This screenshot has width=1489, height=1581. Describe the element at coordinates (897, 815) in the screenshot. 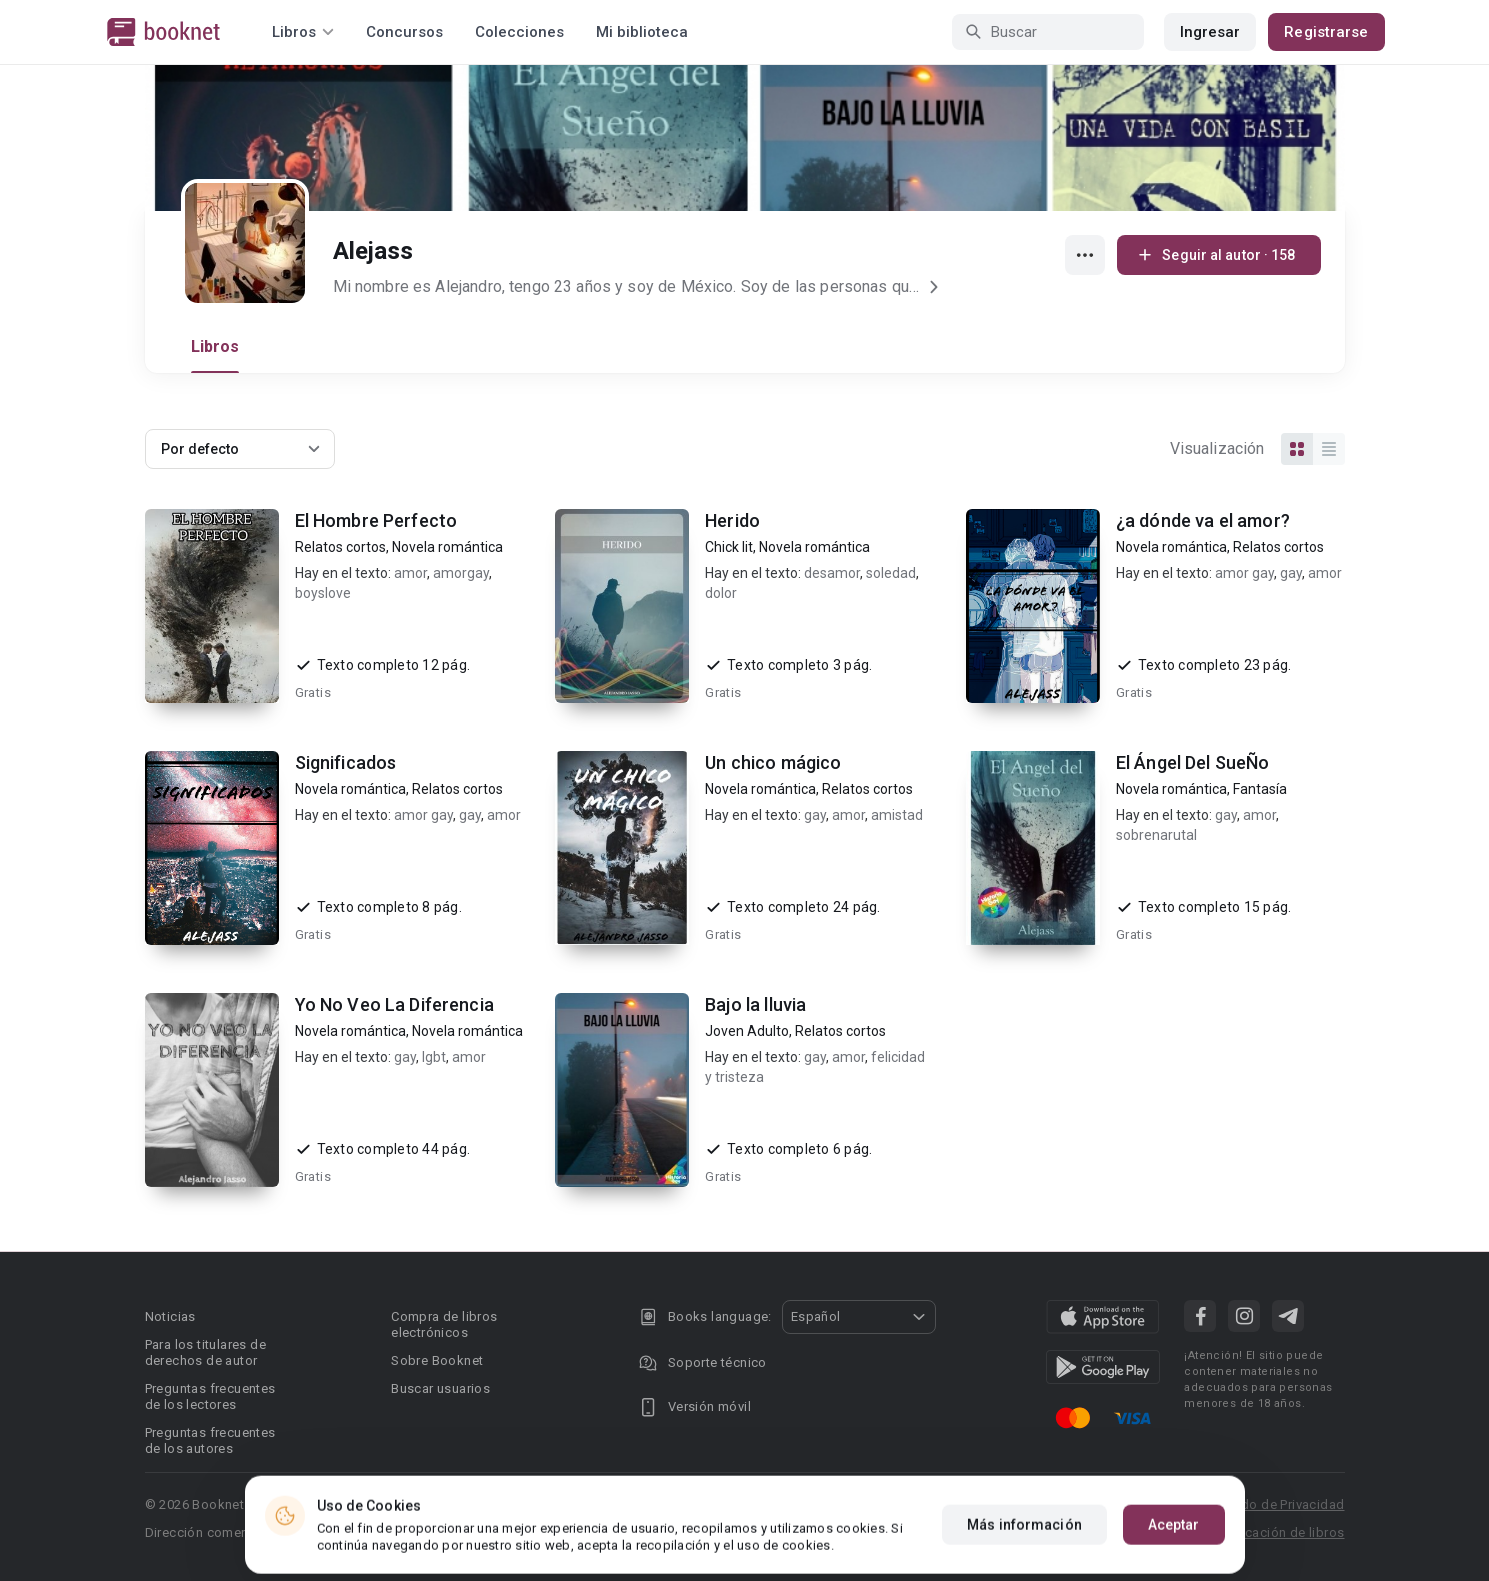

I see `amistad` at that location.